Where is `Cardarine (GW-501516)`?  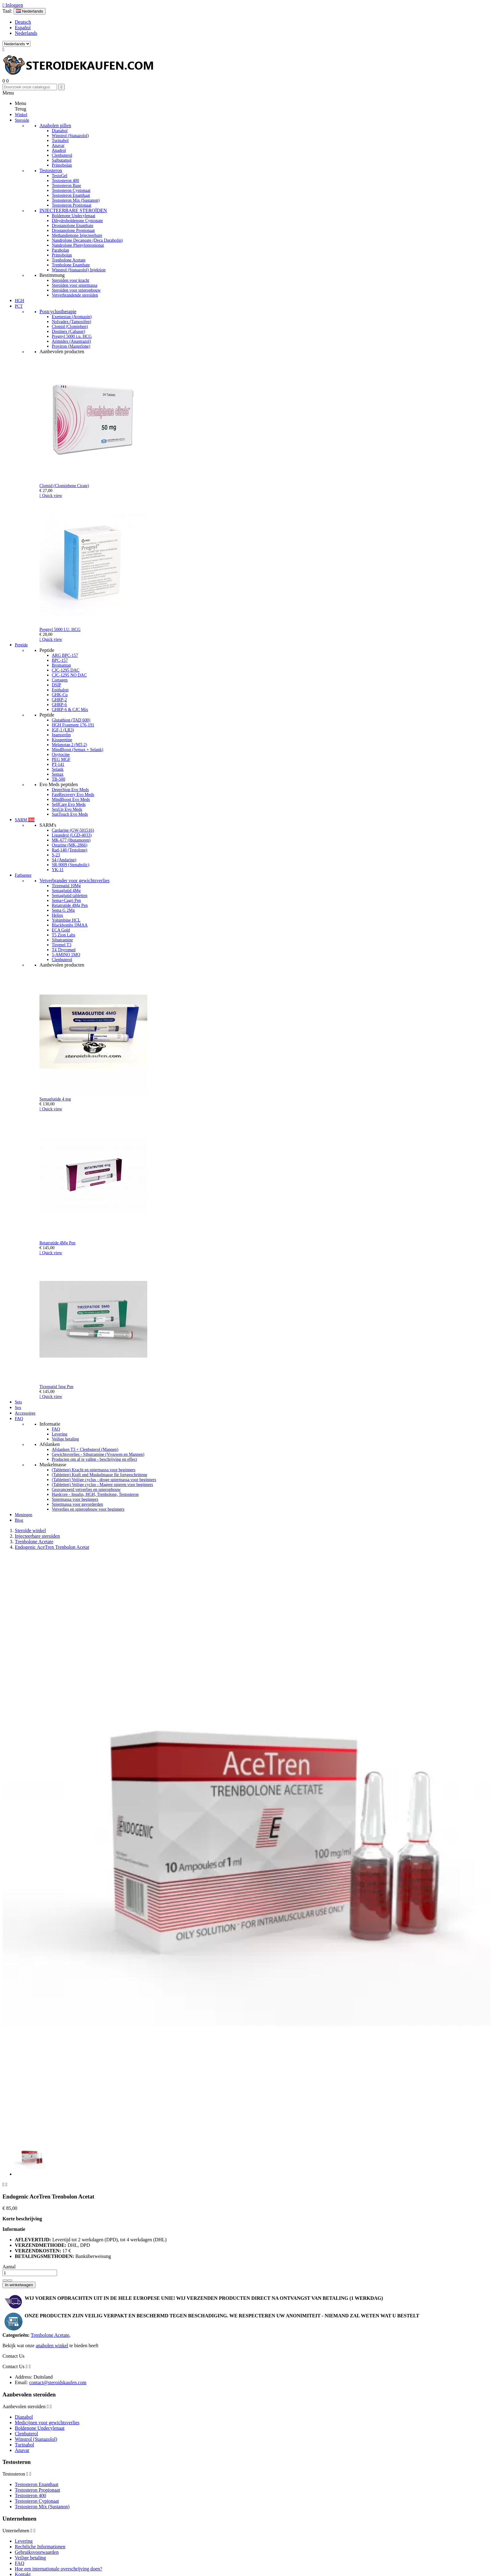 Cardarine (GW-501516) is located at coordinates (73, 830).